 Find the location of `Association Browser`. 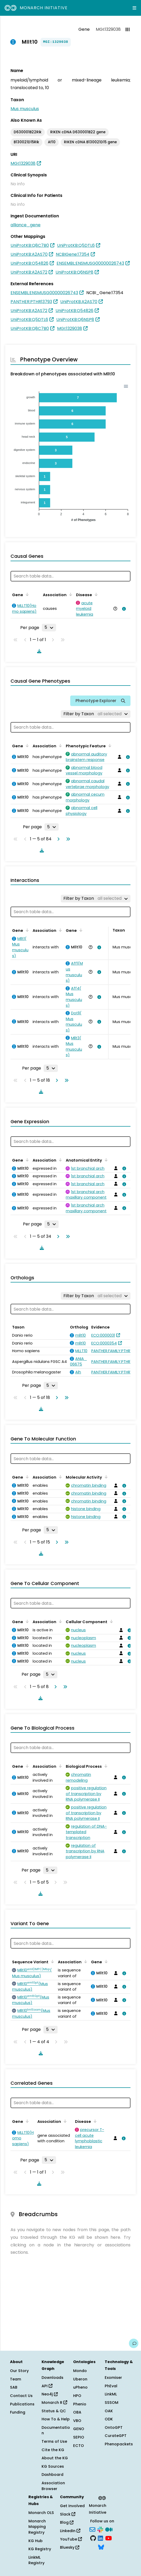

Association Browser is located at coordinates (53, 2485).